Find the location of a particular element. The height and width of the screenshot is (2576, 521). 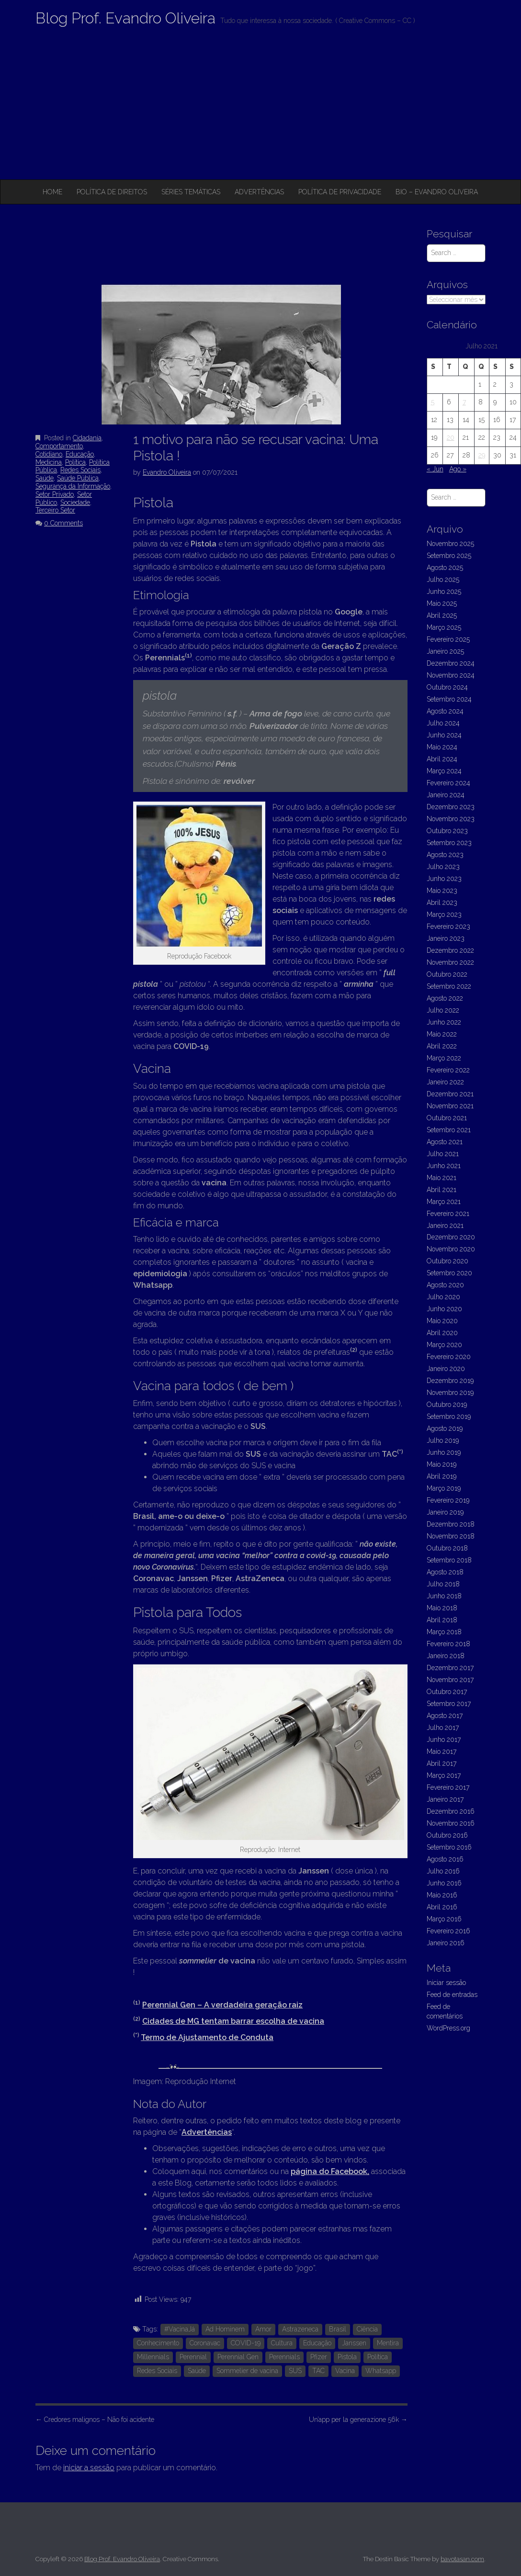

Credores malignos – Não foi acidente is located at coordinates (94, 2419).